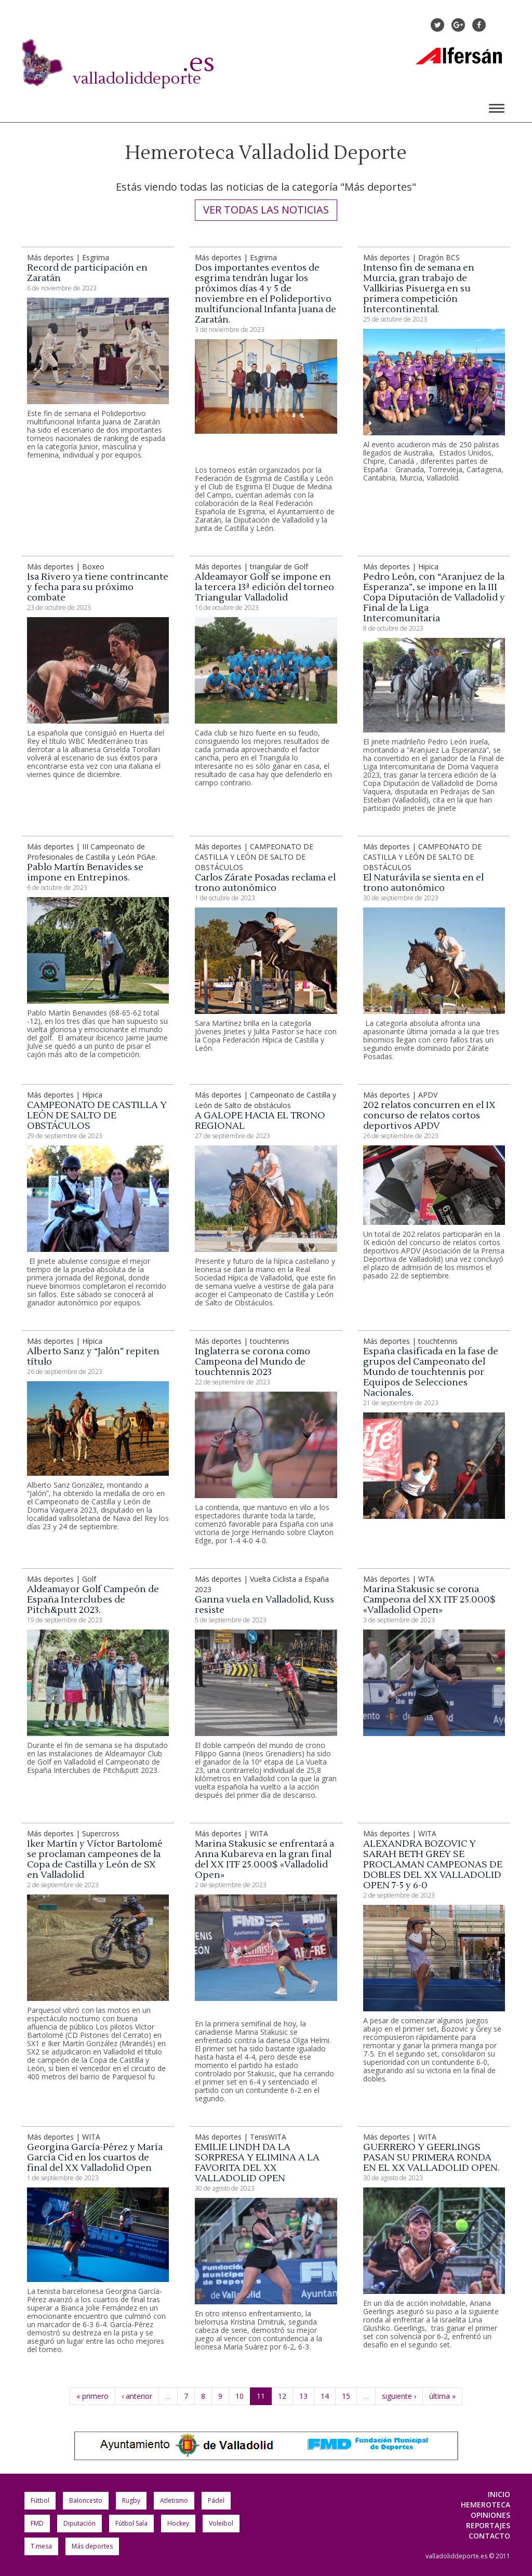 Image resolution: width=532 pixels, height=2576 pixels. I want to click on Hockey, so click(178, 2523).